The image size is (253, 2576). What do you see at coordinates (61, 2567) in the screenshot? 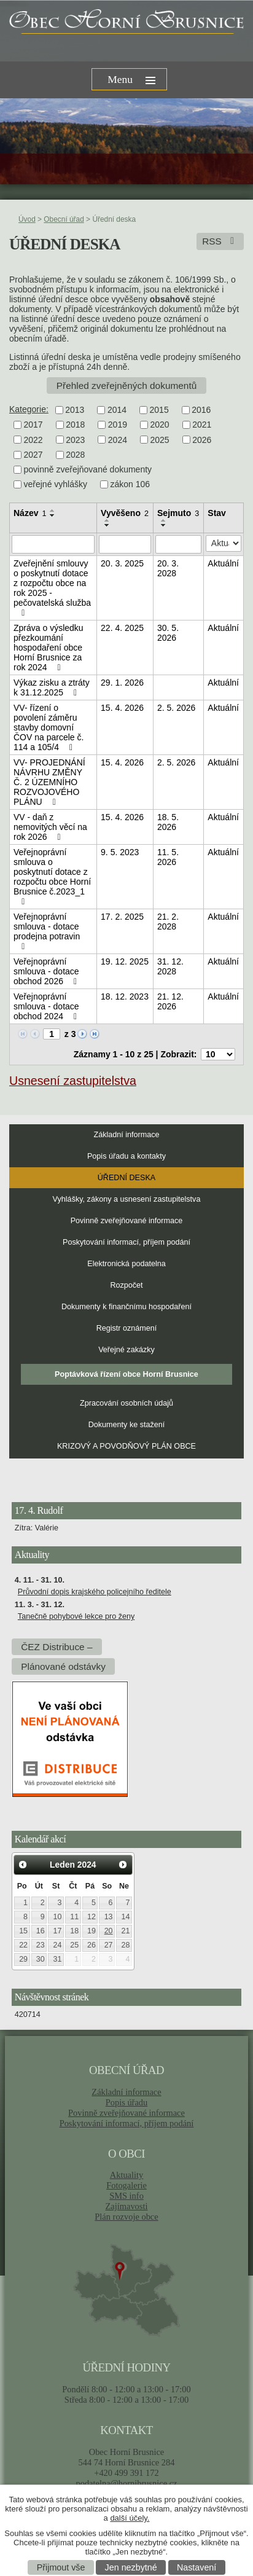
I see `Přijmout vše` at bounding box center [61, 2567].